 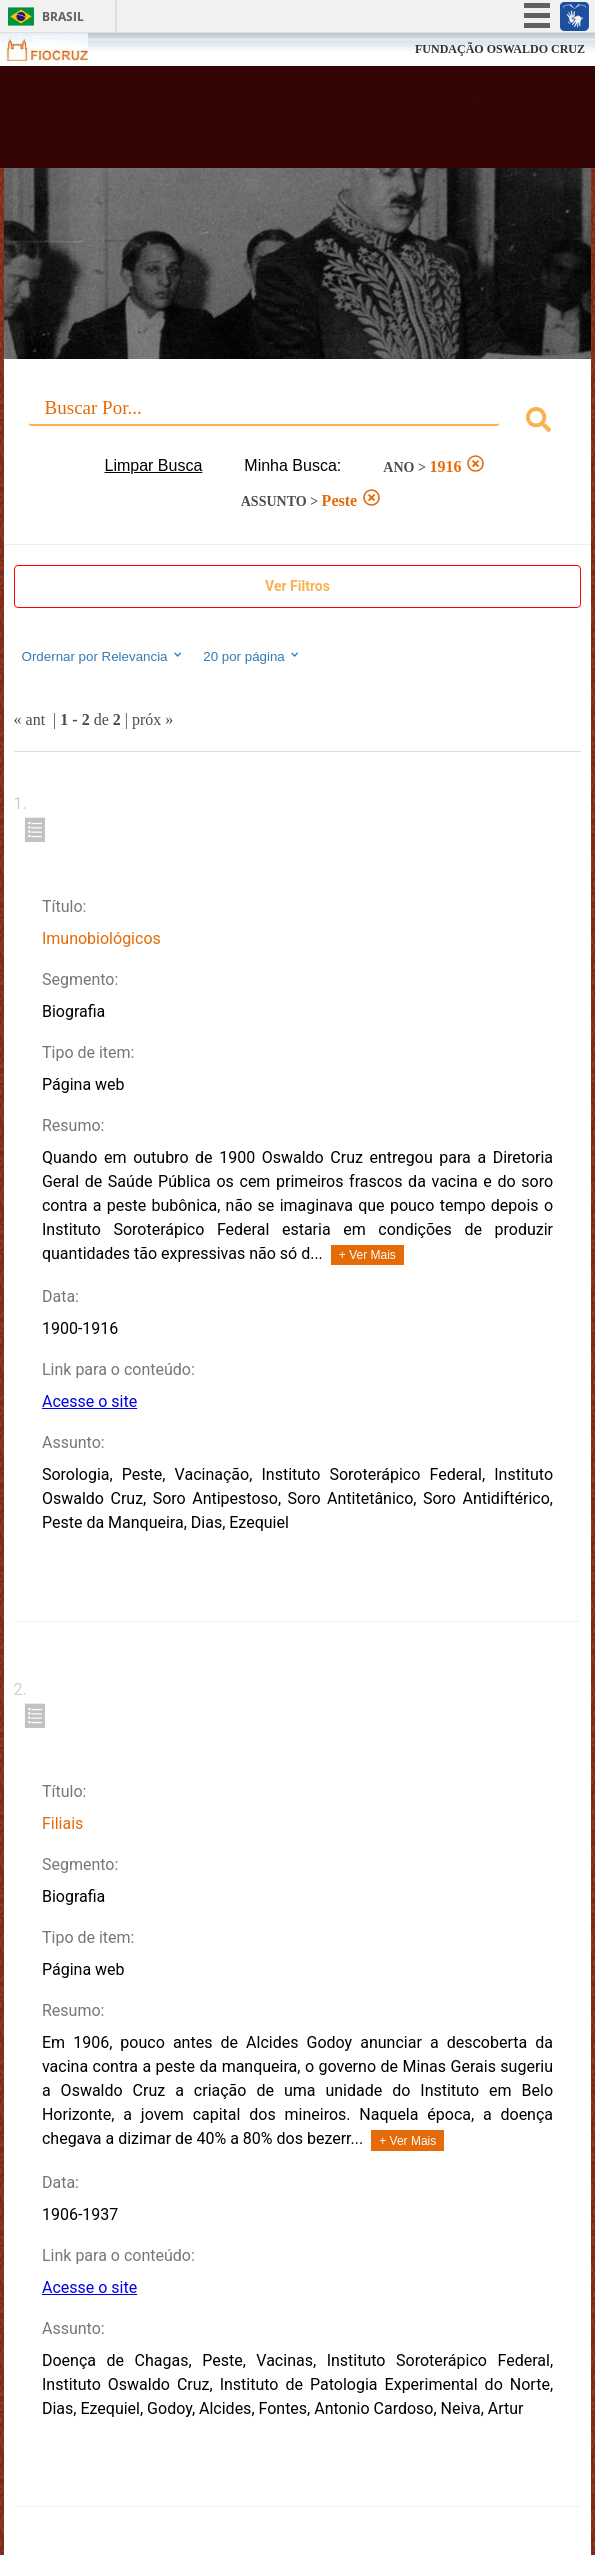 What do you see at coordinates (298, 422) in the screenshot?
I see `[combobox]` at bounding box center [298, 422].